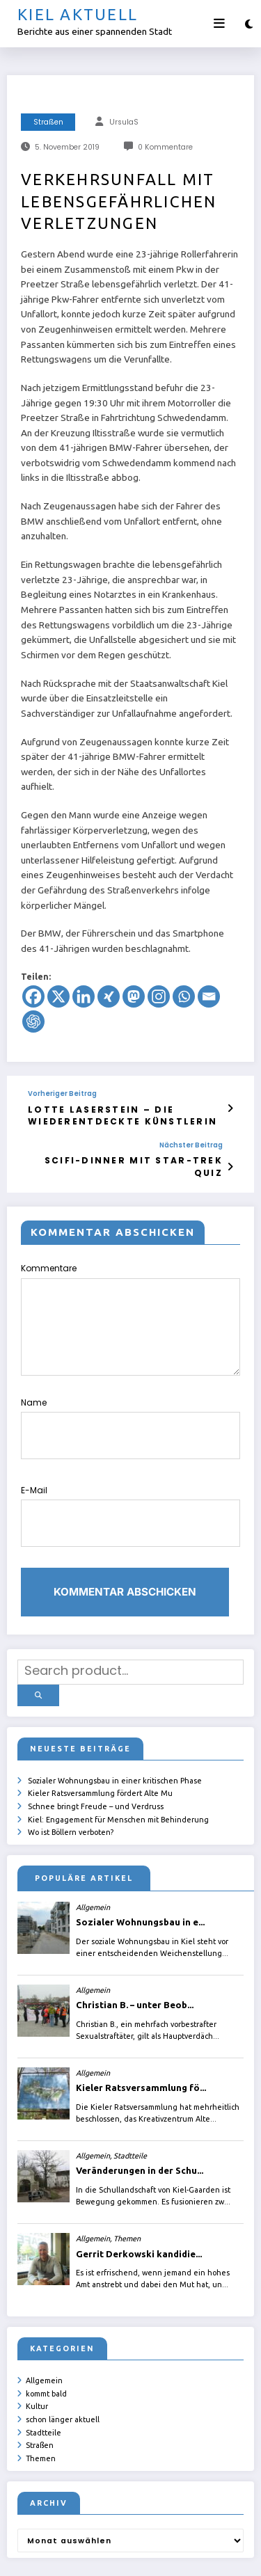 This screenshot has height=2576, width=261. I want to click on schon länger aktuell, so click(63, 2352).